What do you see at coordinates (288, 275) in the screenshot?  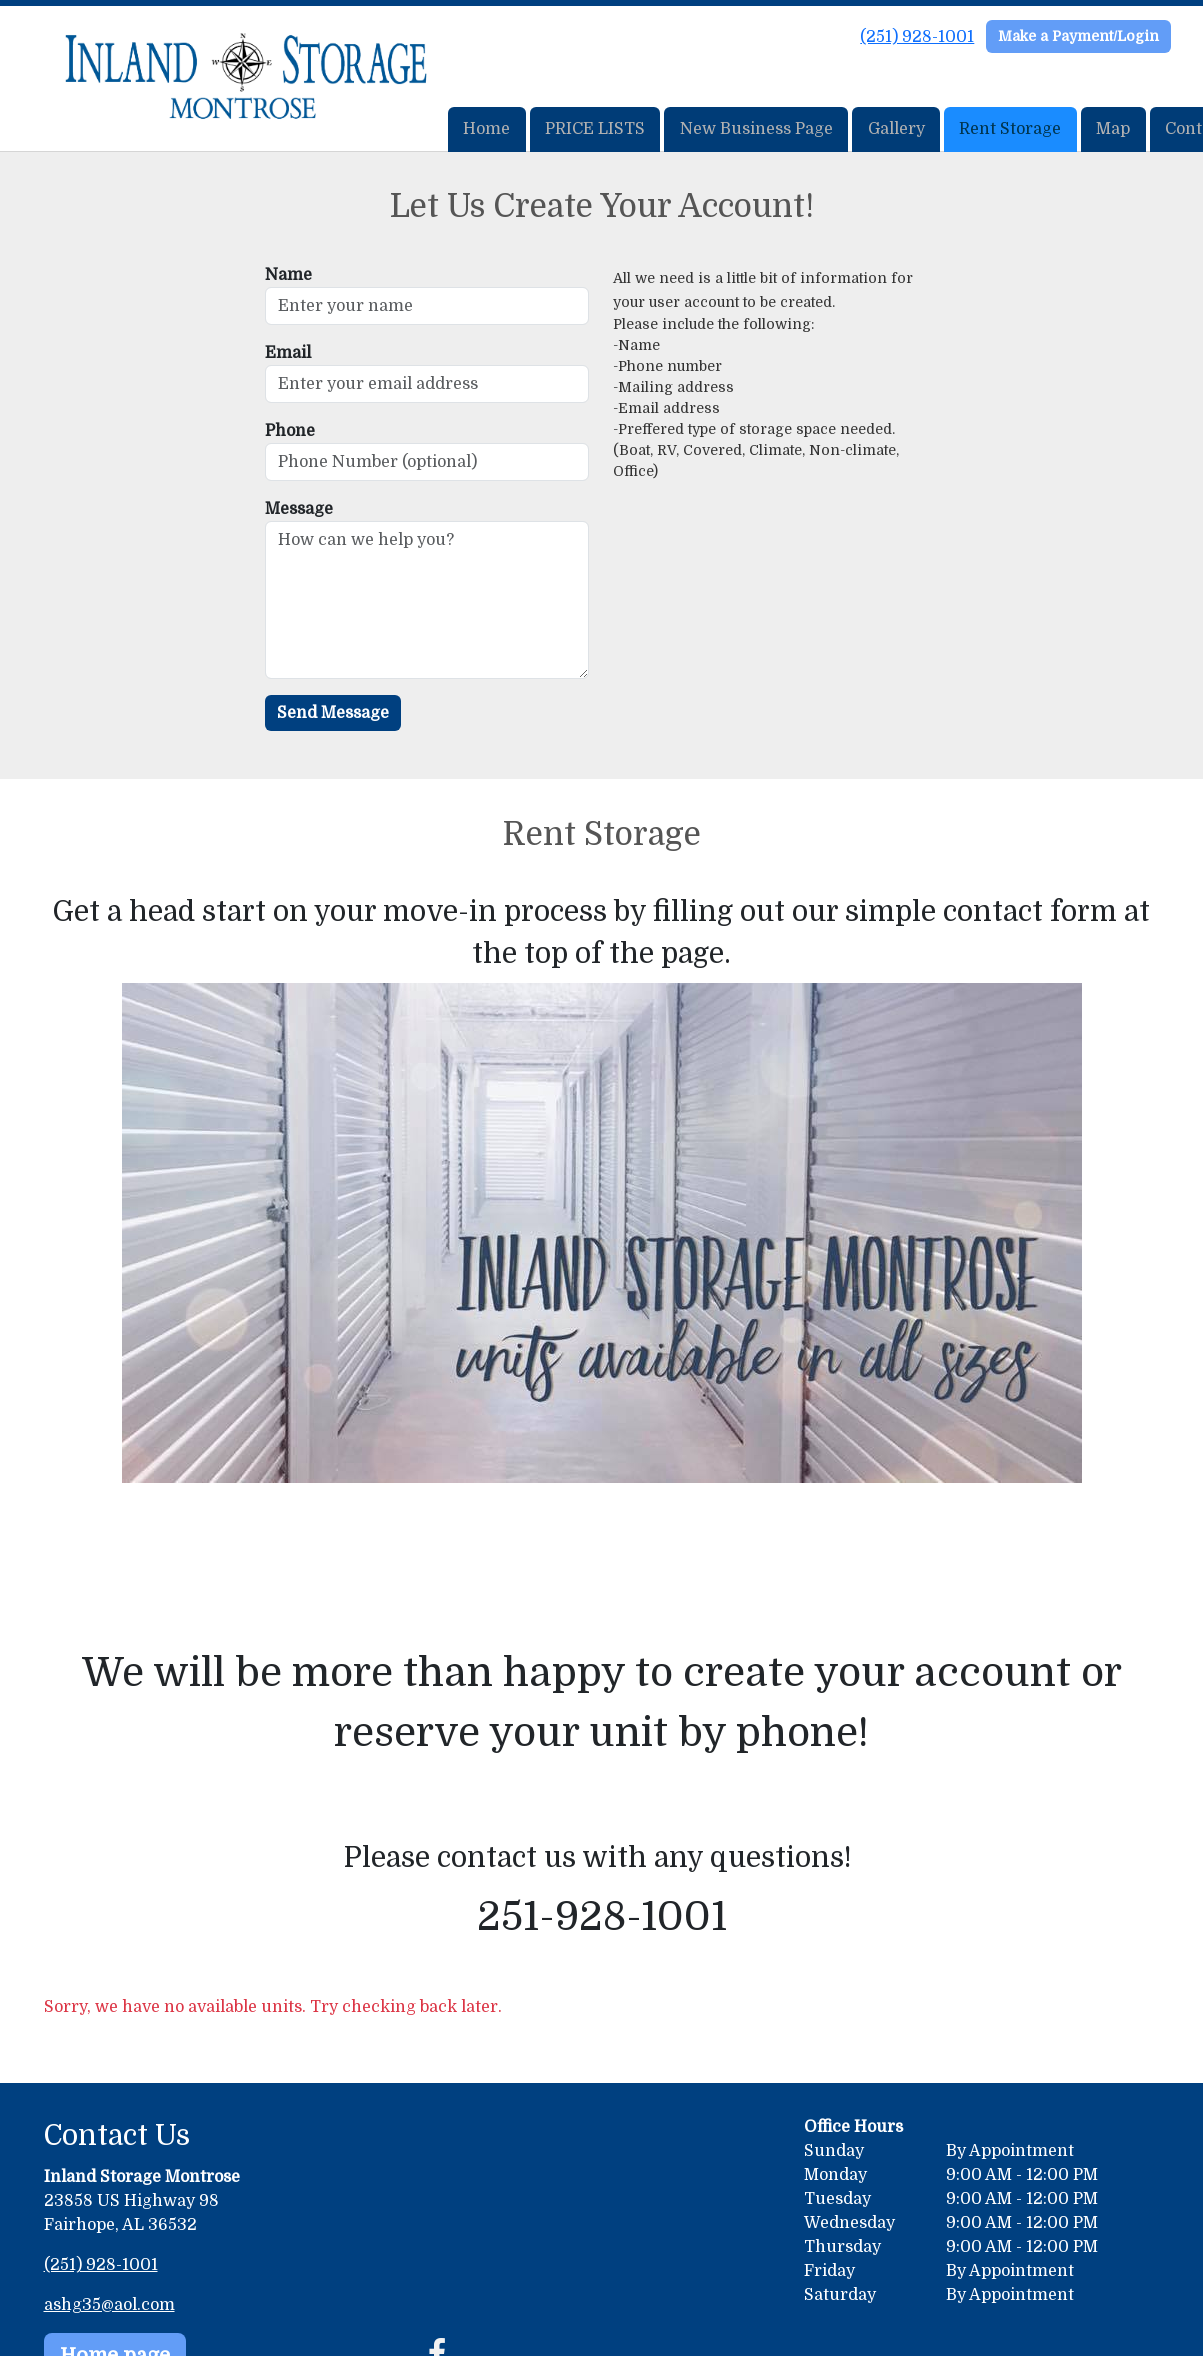 I see `Name` at bounding box center [288, 275].